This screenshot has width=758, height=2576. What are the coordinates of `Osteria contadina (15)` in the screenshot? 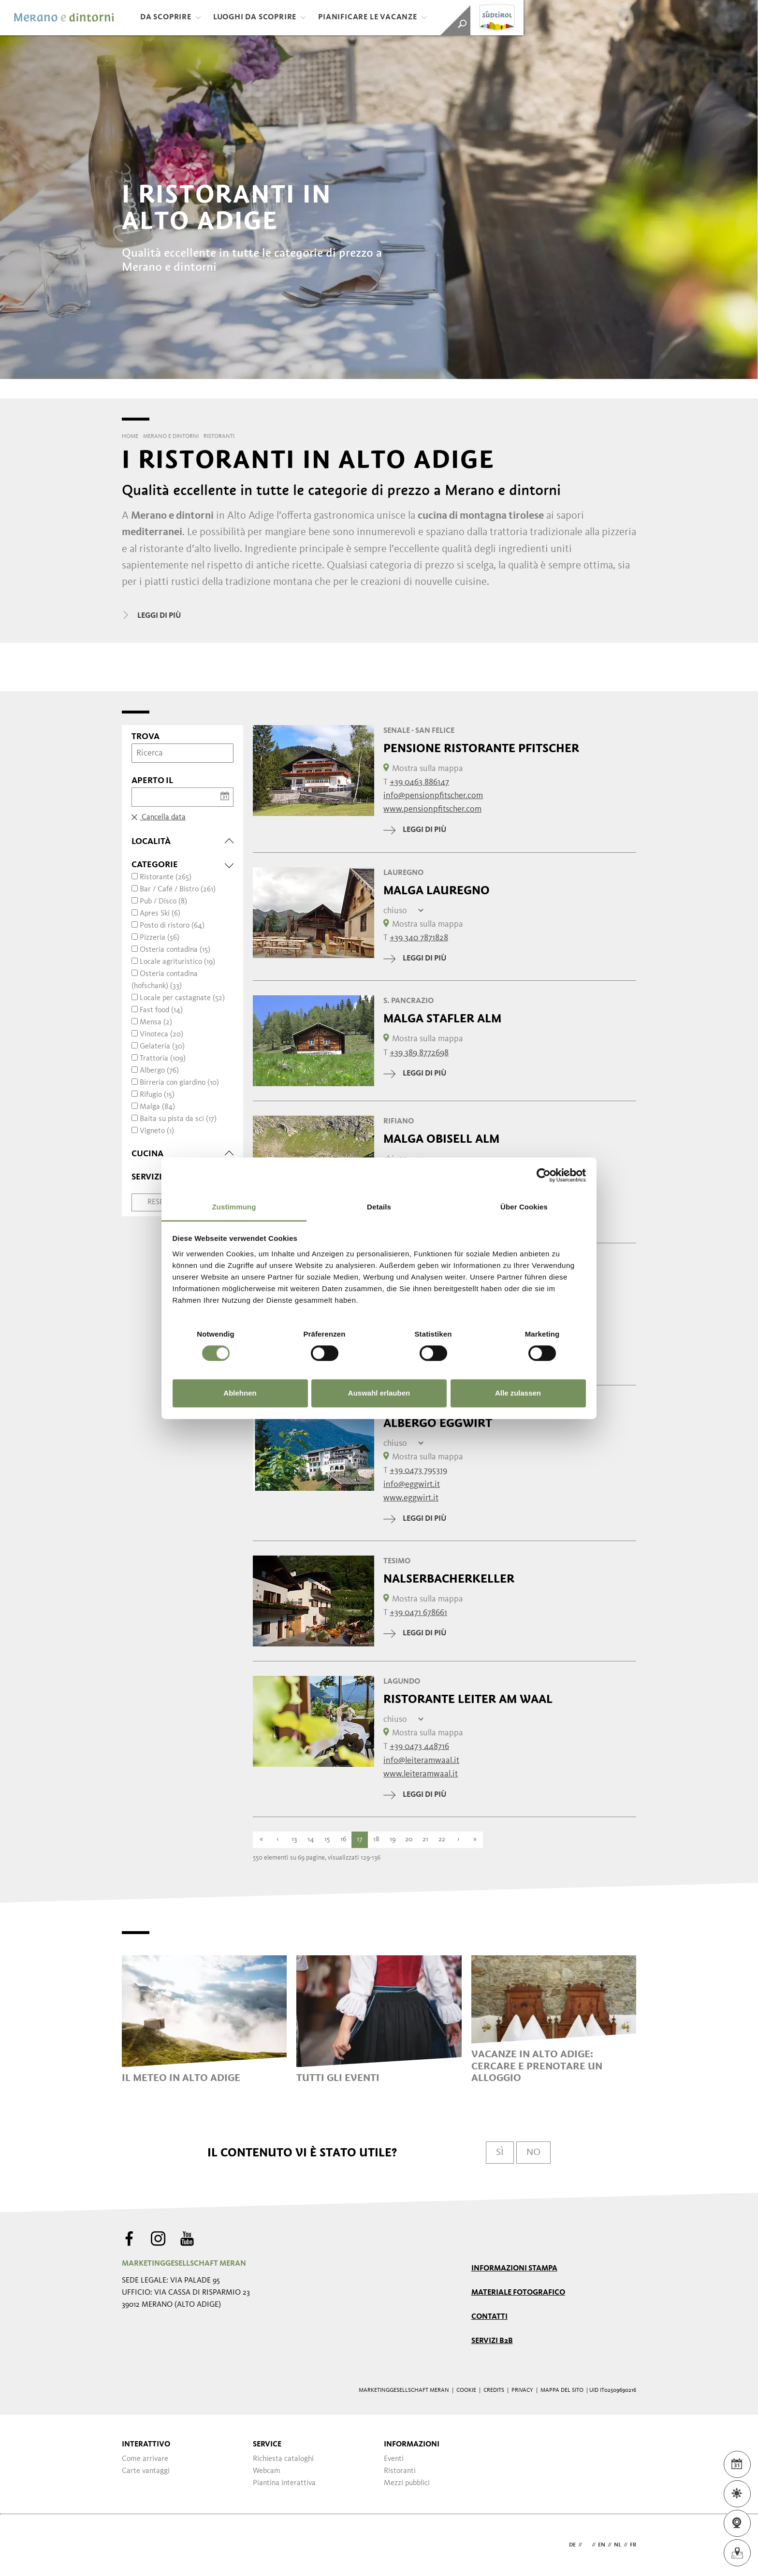 It's located at (175, 950).